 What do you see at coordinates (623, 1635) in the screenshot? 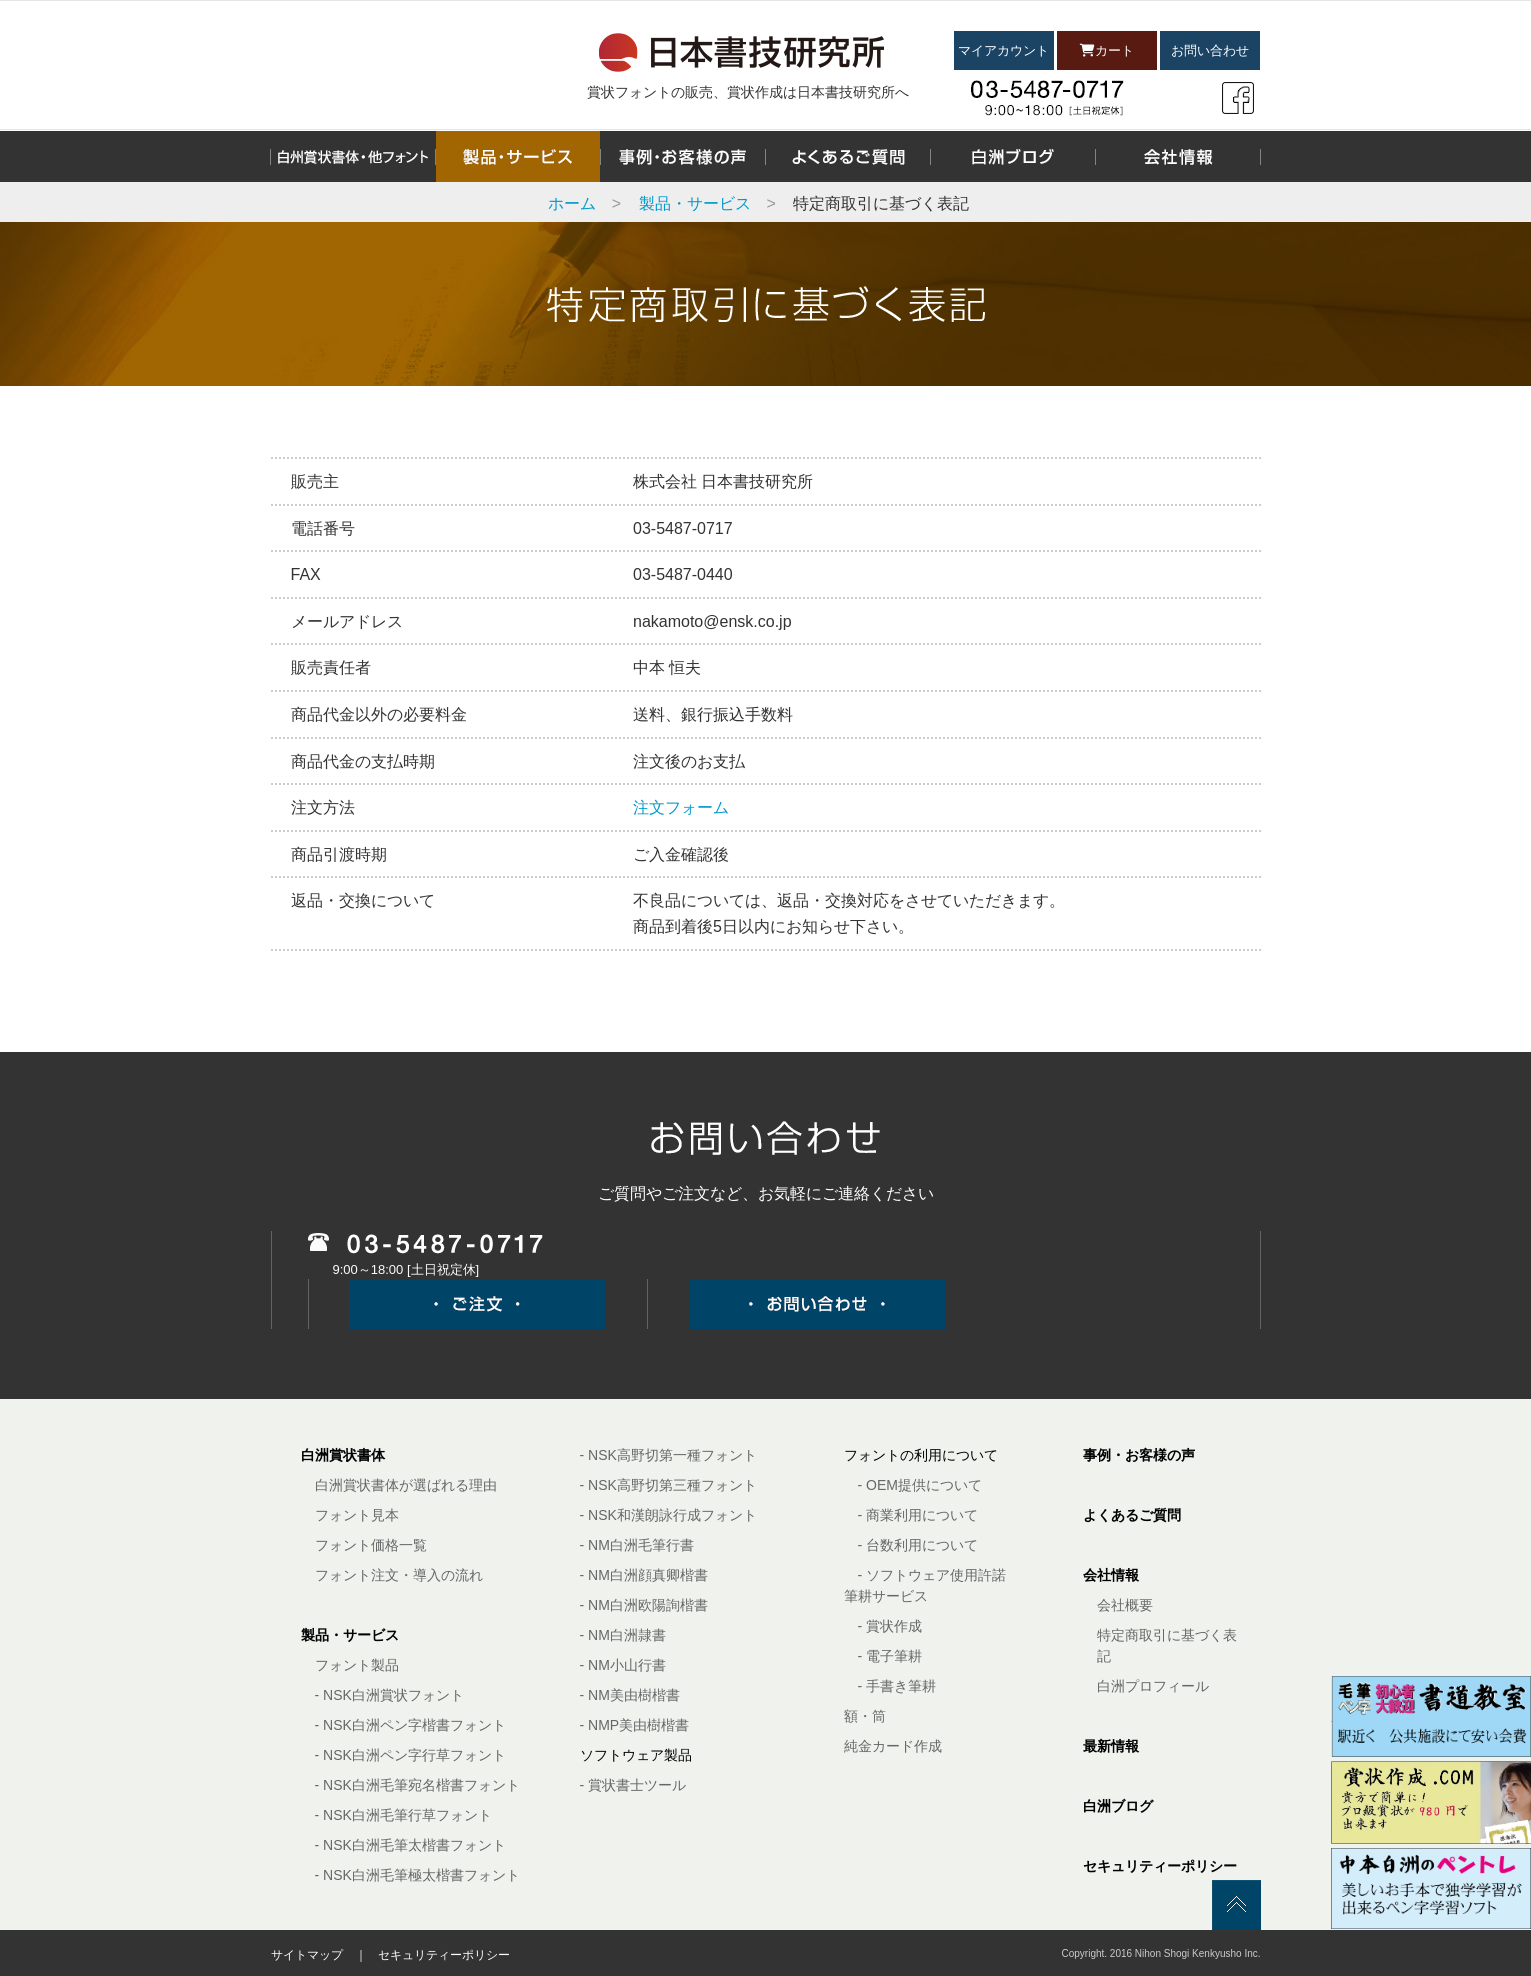
I see `- NM白洲隷書` at bounding box center [623, 1635].